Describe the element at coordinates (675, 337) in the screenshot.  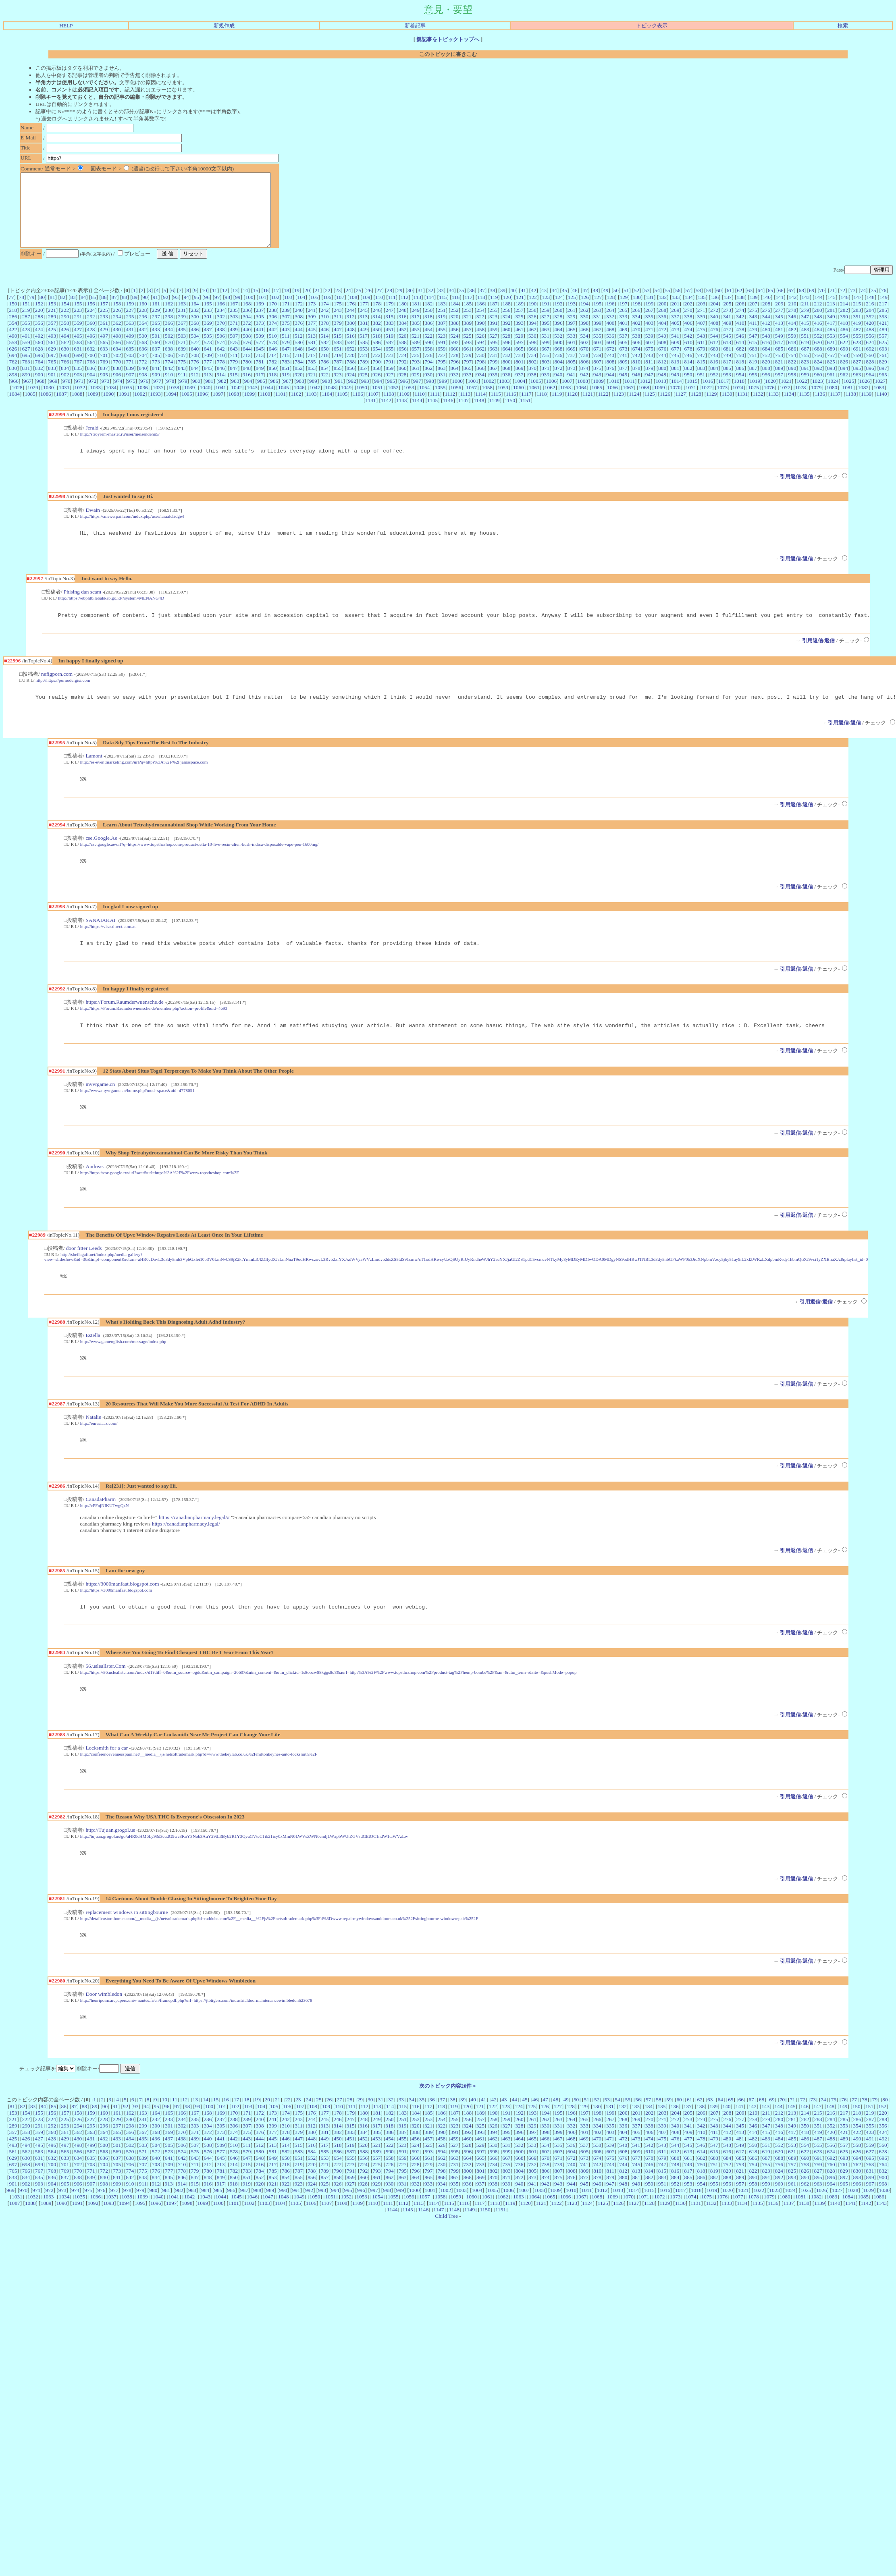
I see `405` at that location.